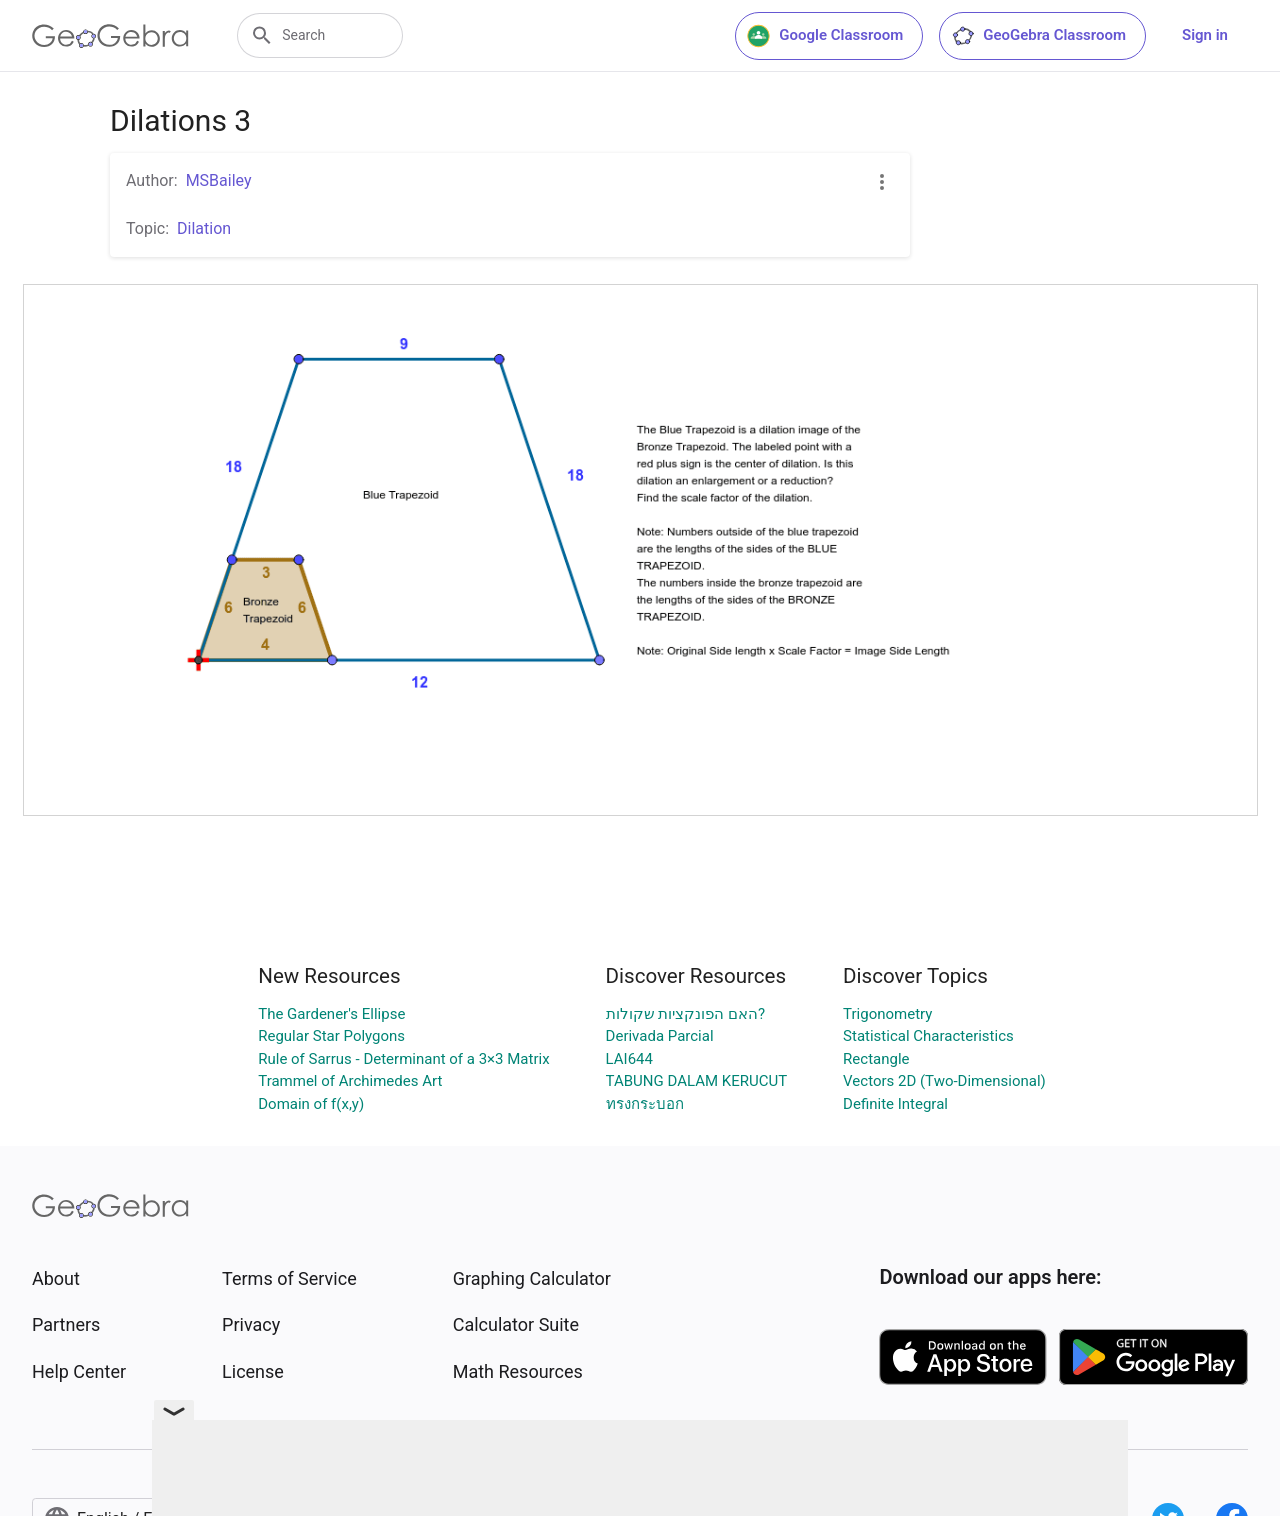  Describe the element at coordinates (110, 36) in the screenshot. I see `[GeoGebra Logo]` at that location.